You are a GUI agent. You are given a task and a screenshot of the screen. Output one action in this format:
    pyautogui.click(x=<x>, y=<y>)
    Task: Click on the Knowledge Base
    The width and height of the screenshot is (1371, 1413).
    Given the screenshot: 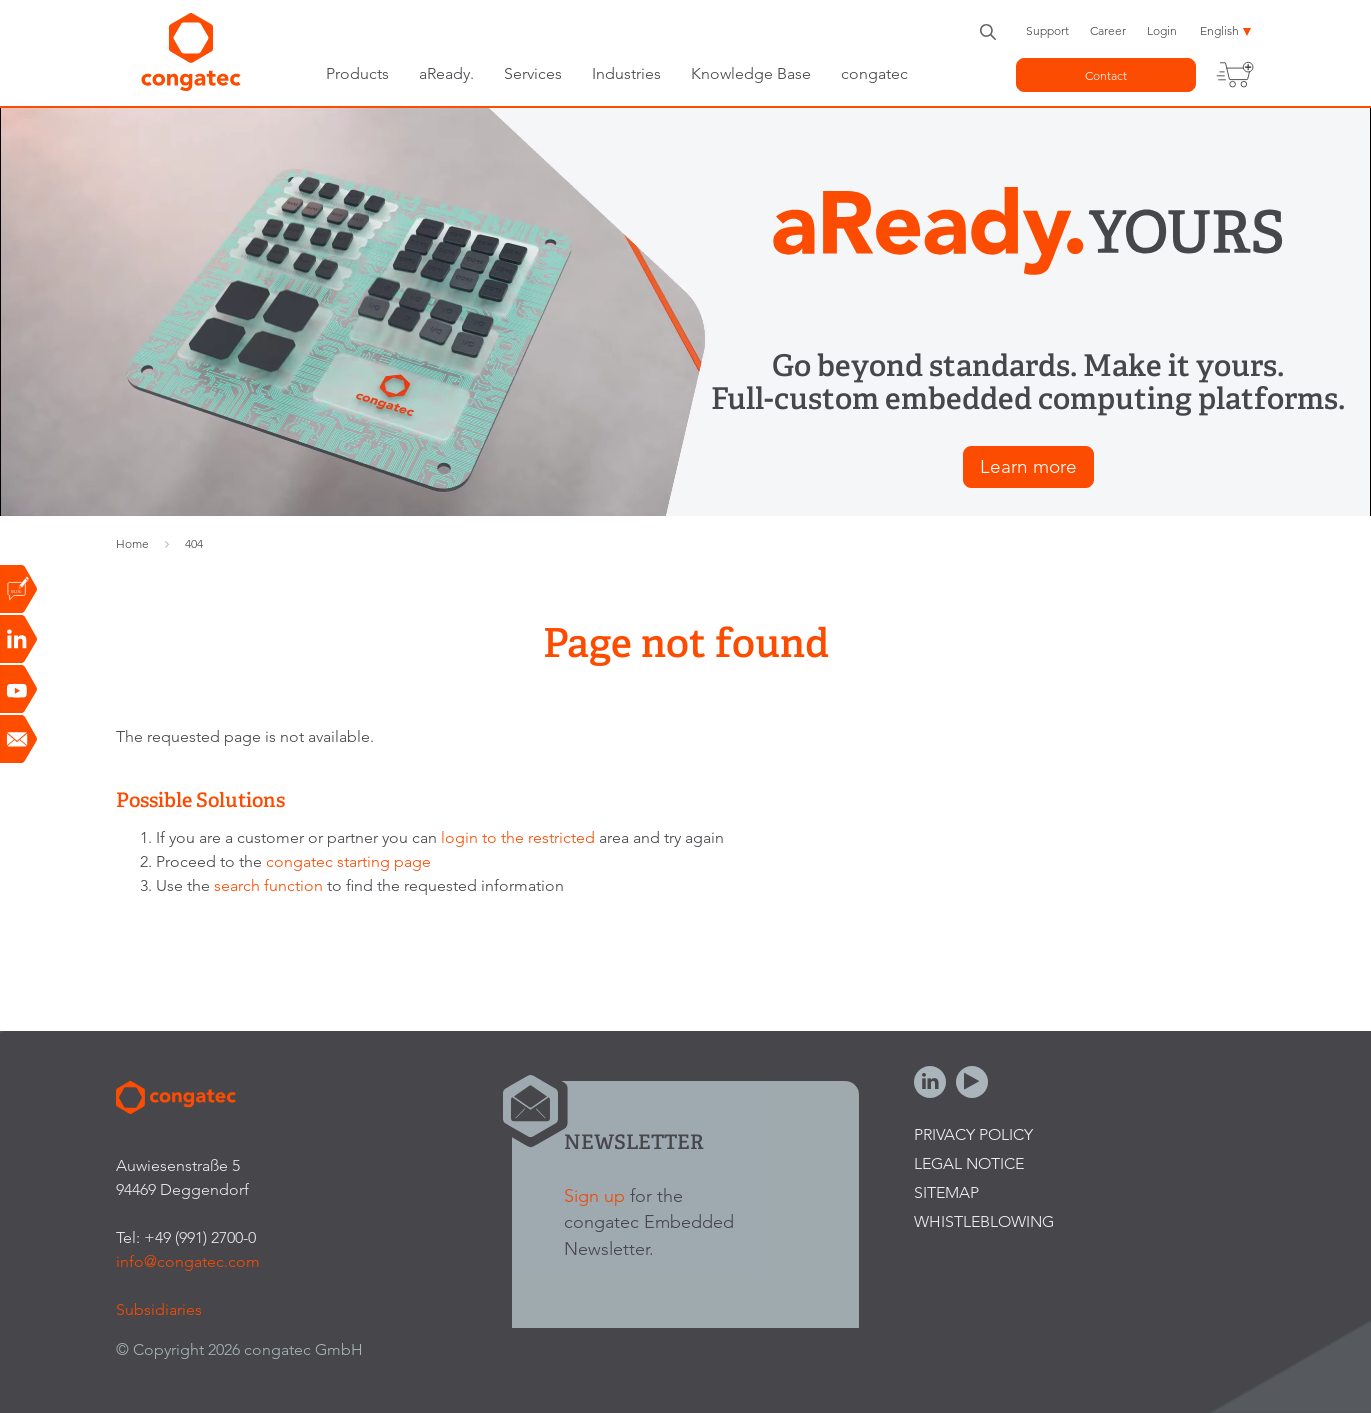 What is the action you would take?
    pyautogui.click(x=751, y=73)
    